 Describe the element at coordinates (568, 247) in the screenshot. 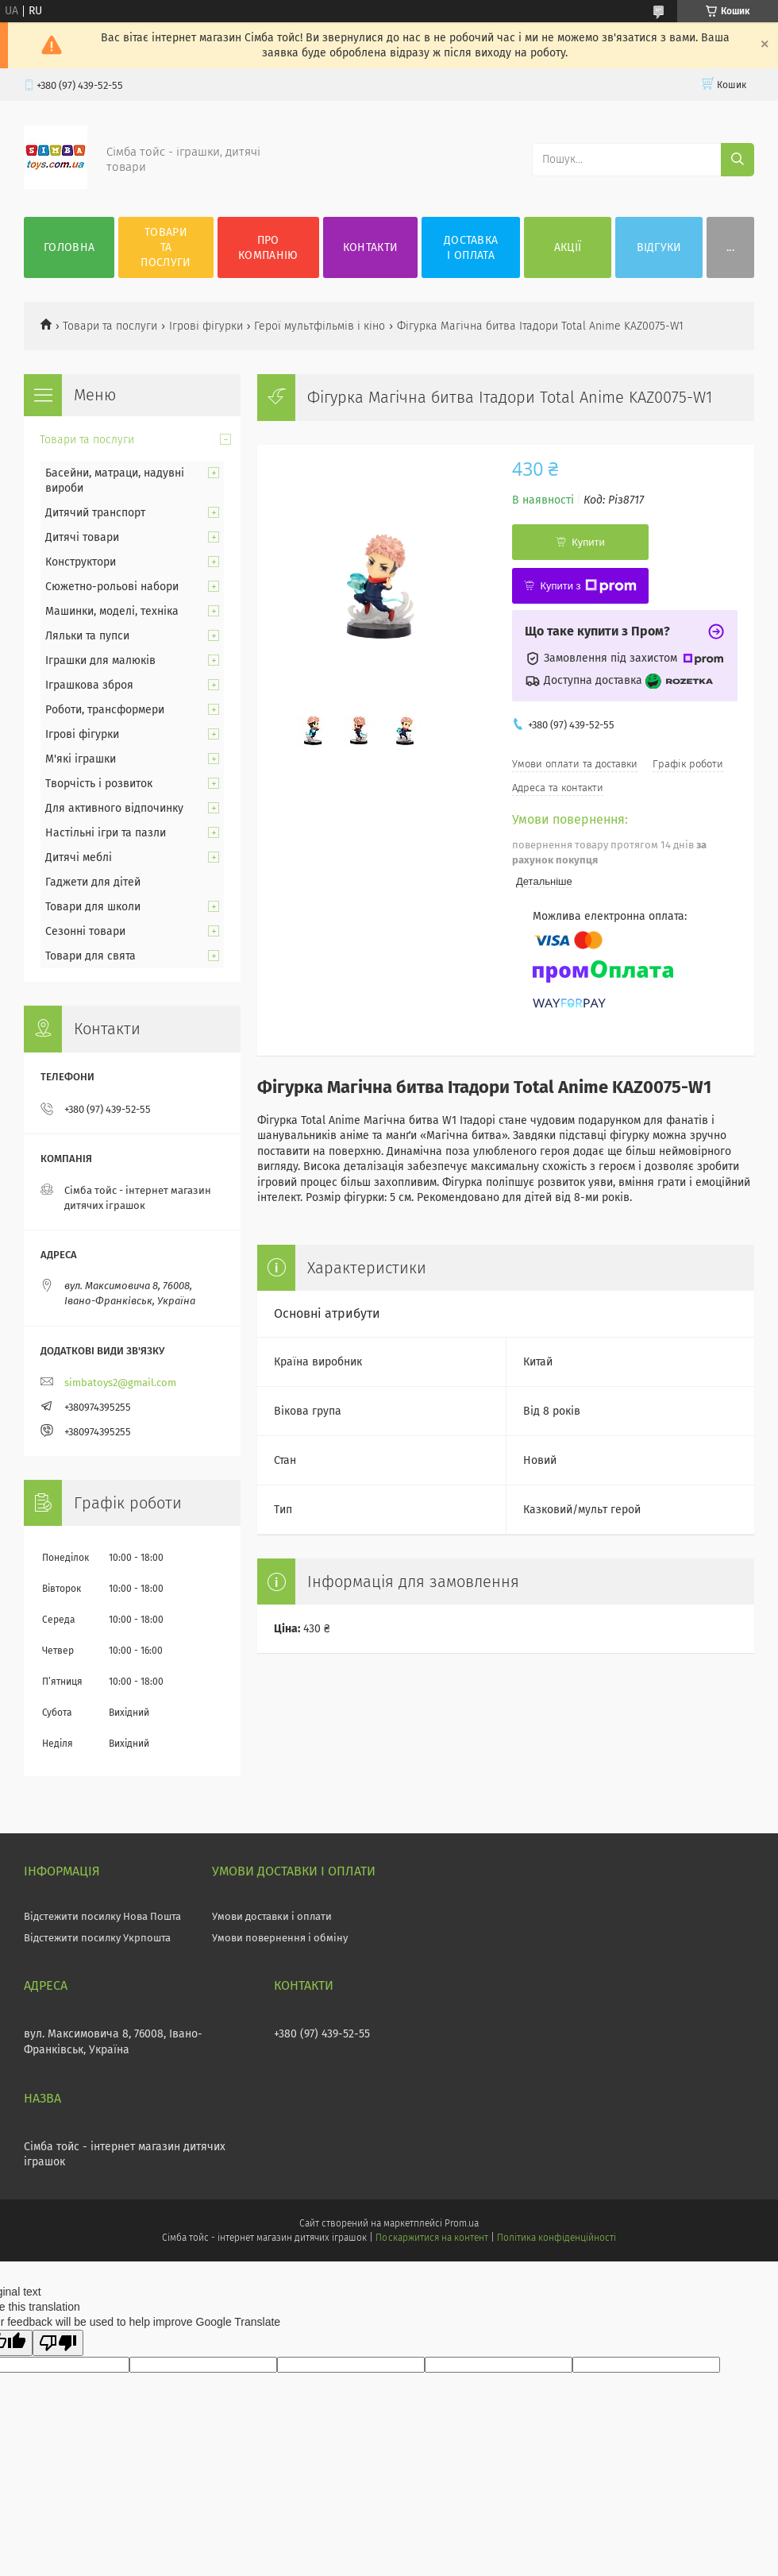

I see `Акції` at that location.